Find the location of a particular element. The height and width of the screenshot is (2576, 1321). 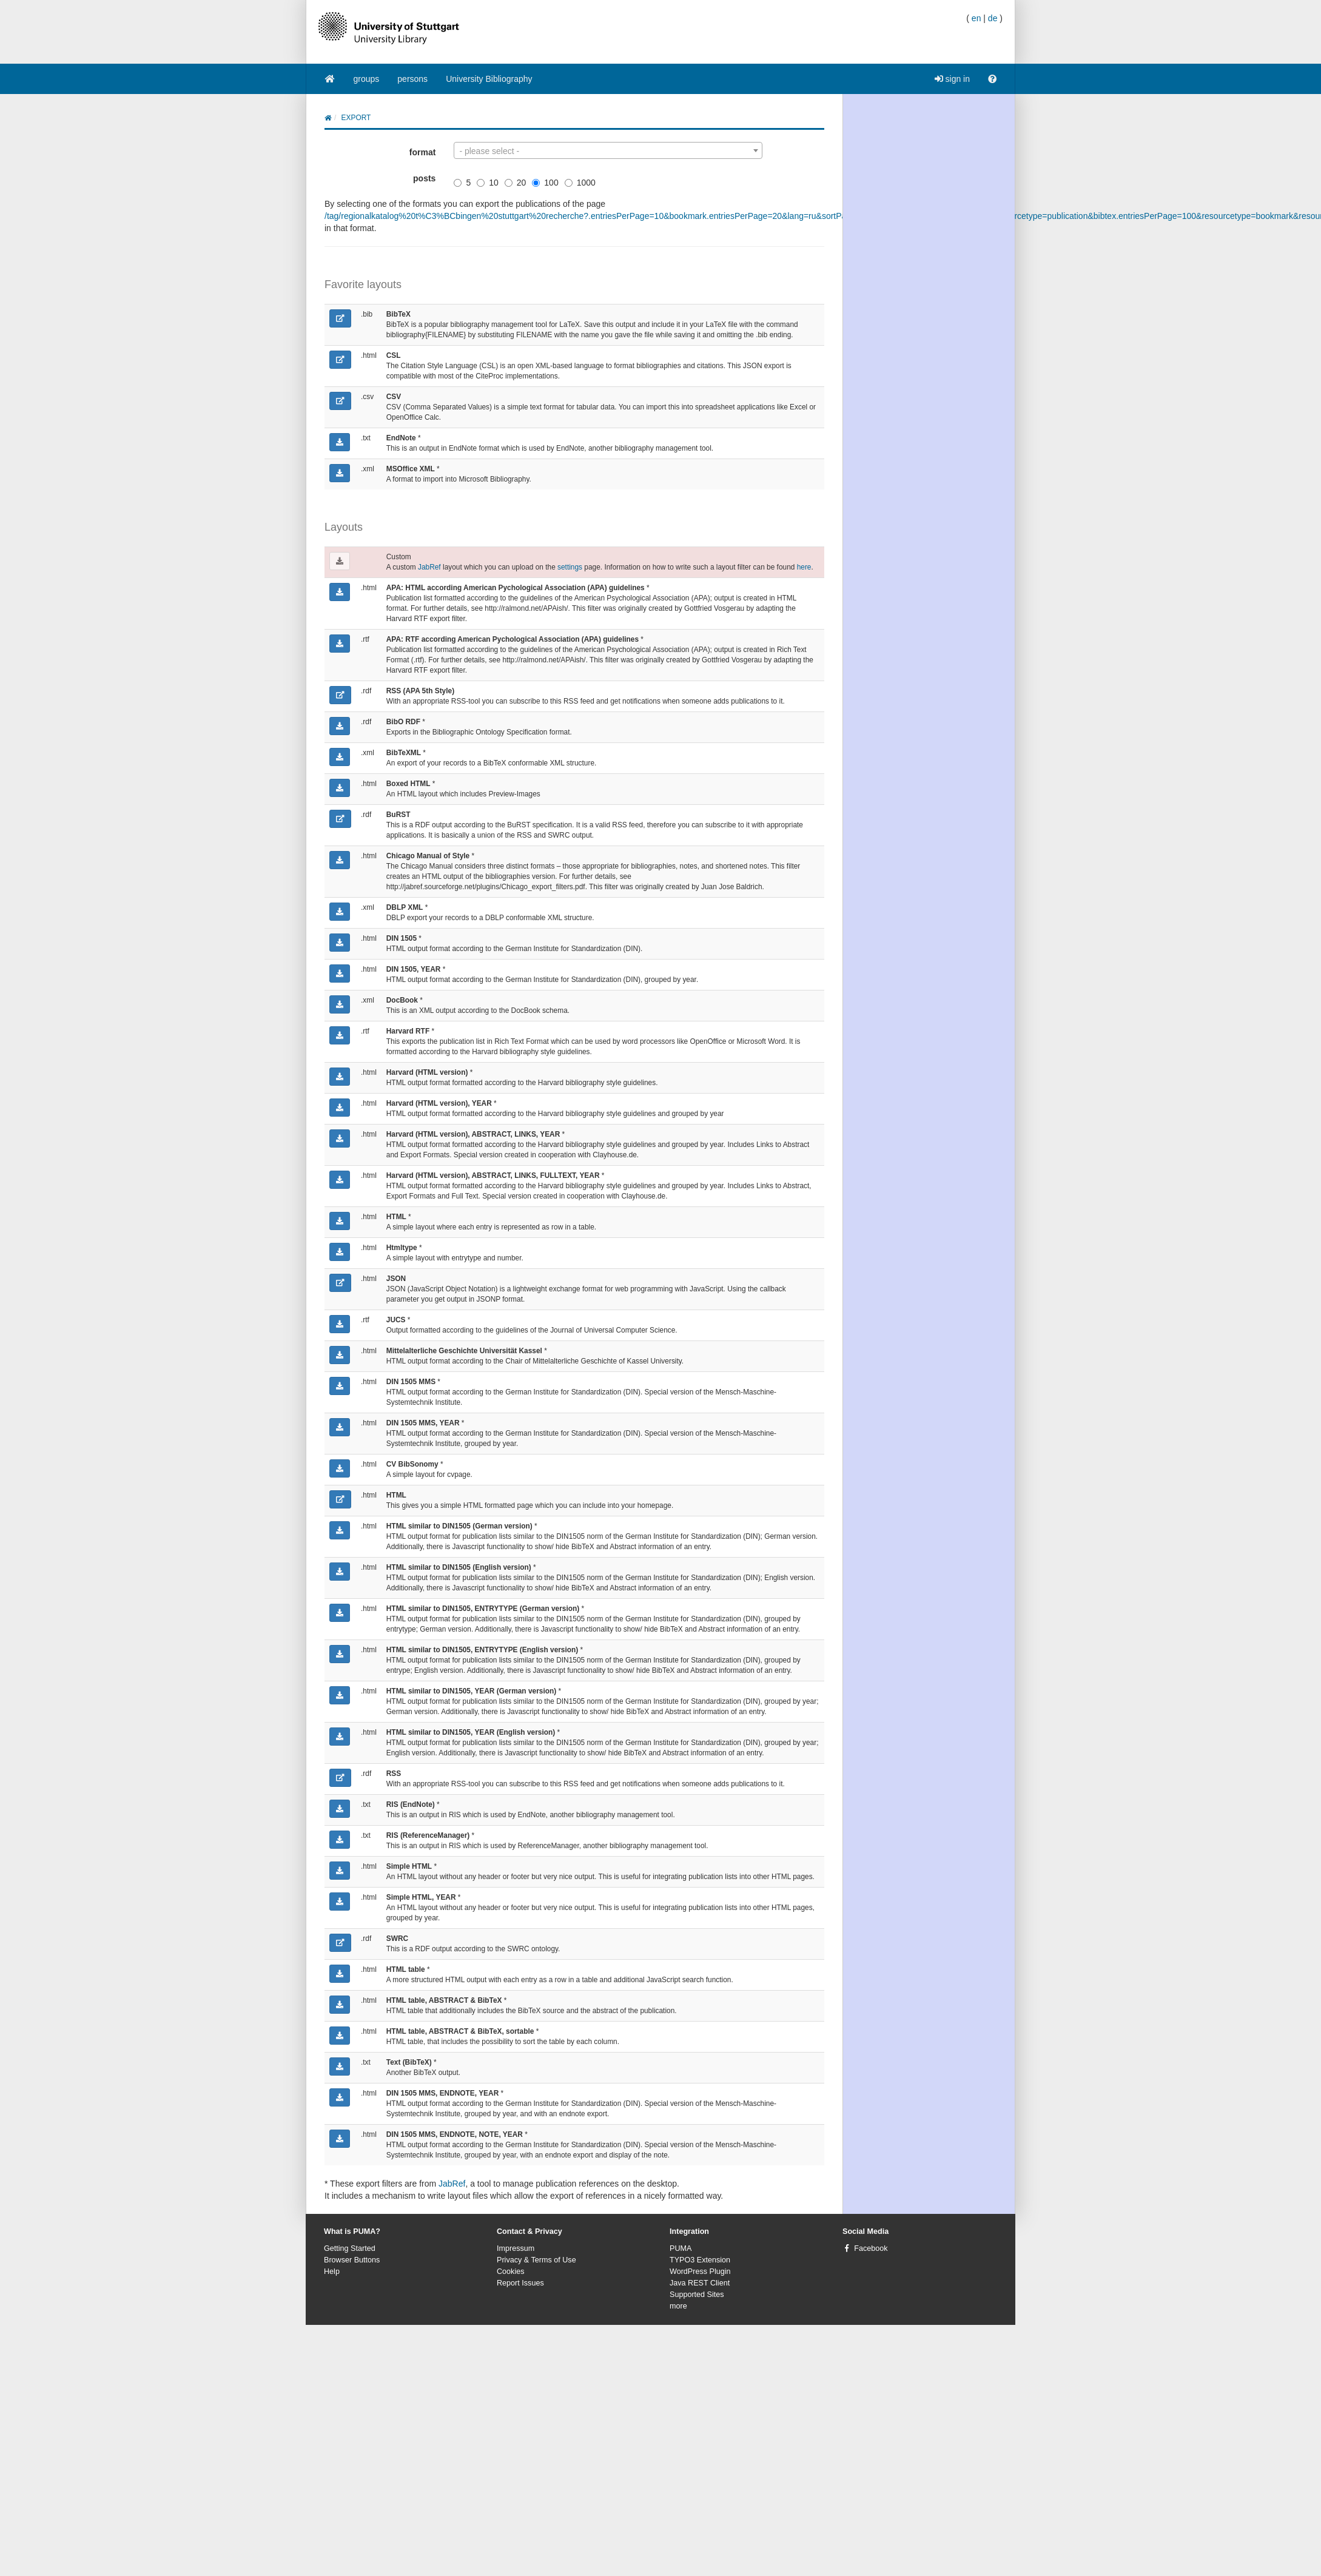

Report Issues is located at coordinates (520, 2283).